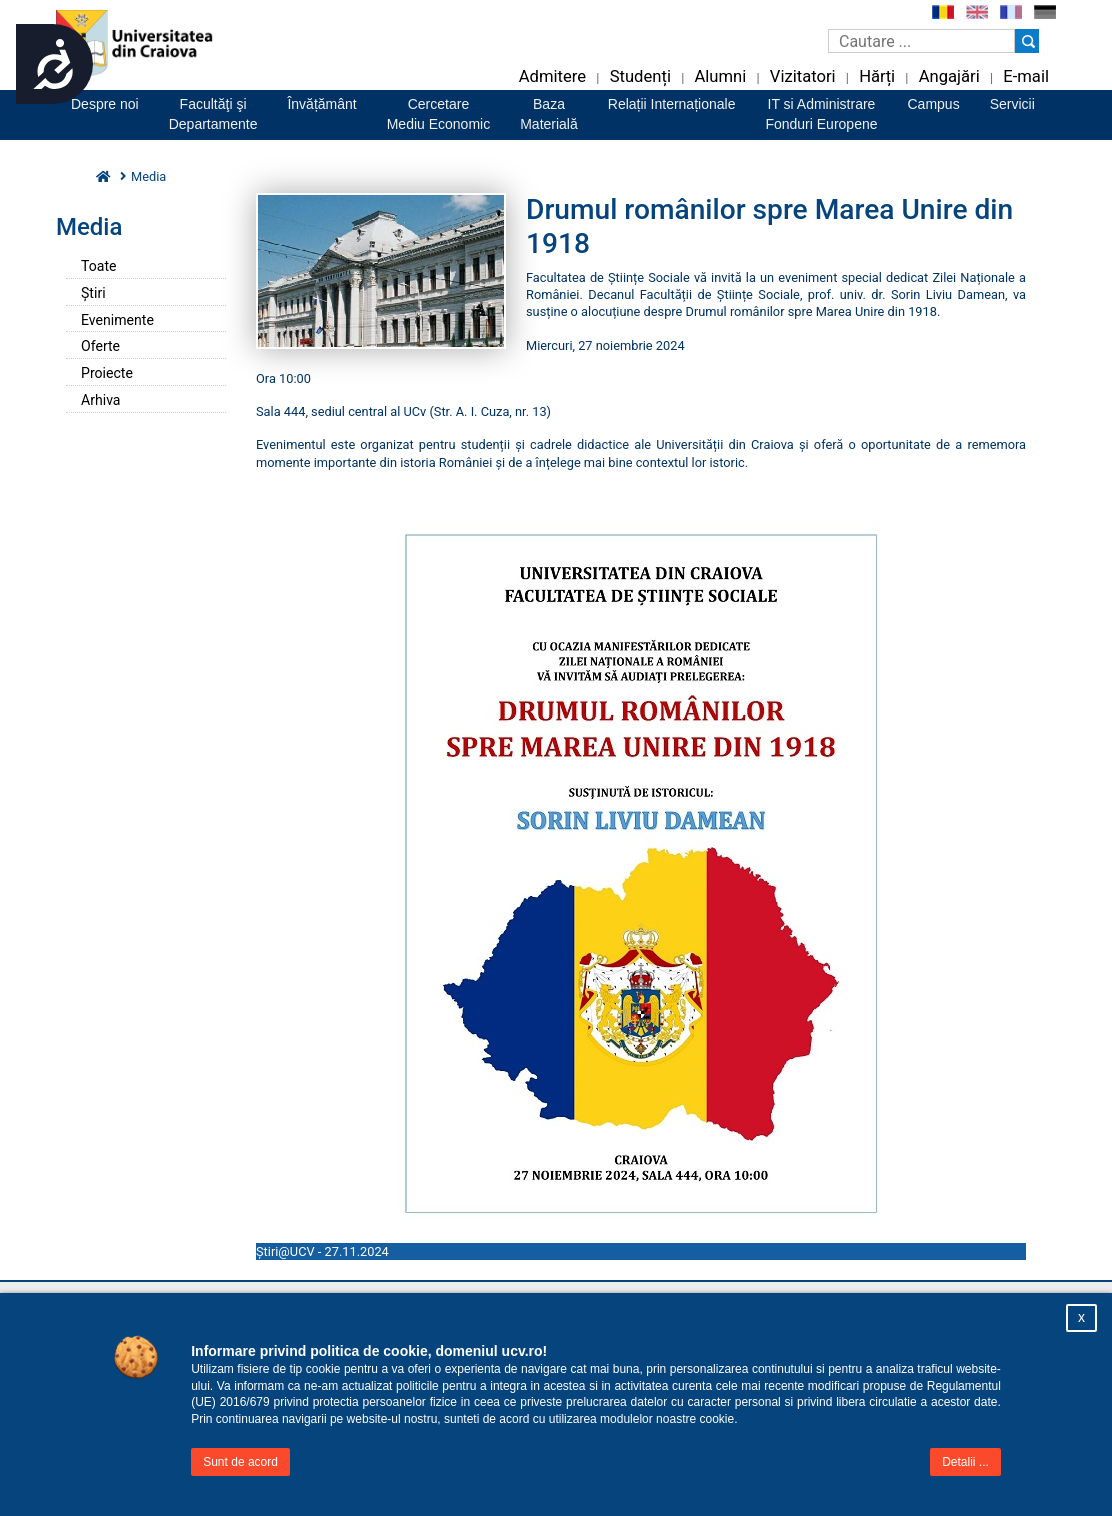 The width and height of the screenshot is (1112, 1516). Describe the element at coordinates (965, 1462) in the screenshot. I see `Detalii ...` at that location.